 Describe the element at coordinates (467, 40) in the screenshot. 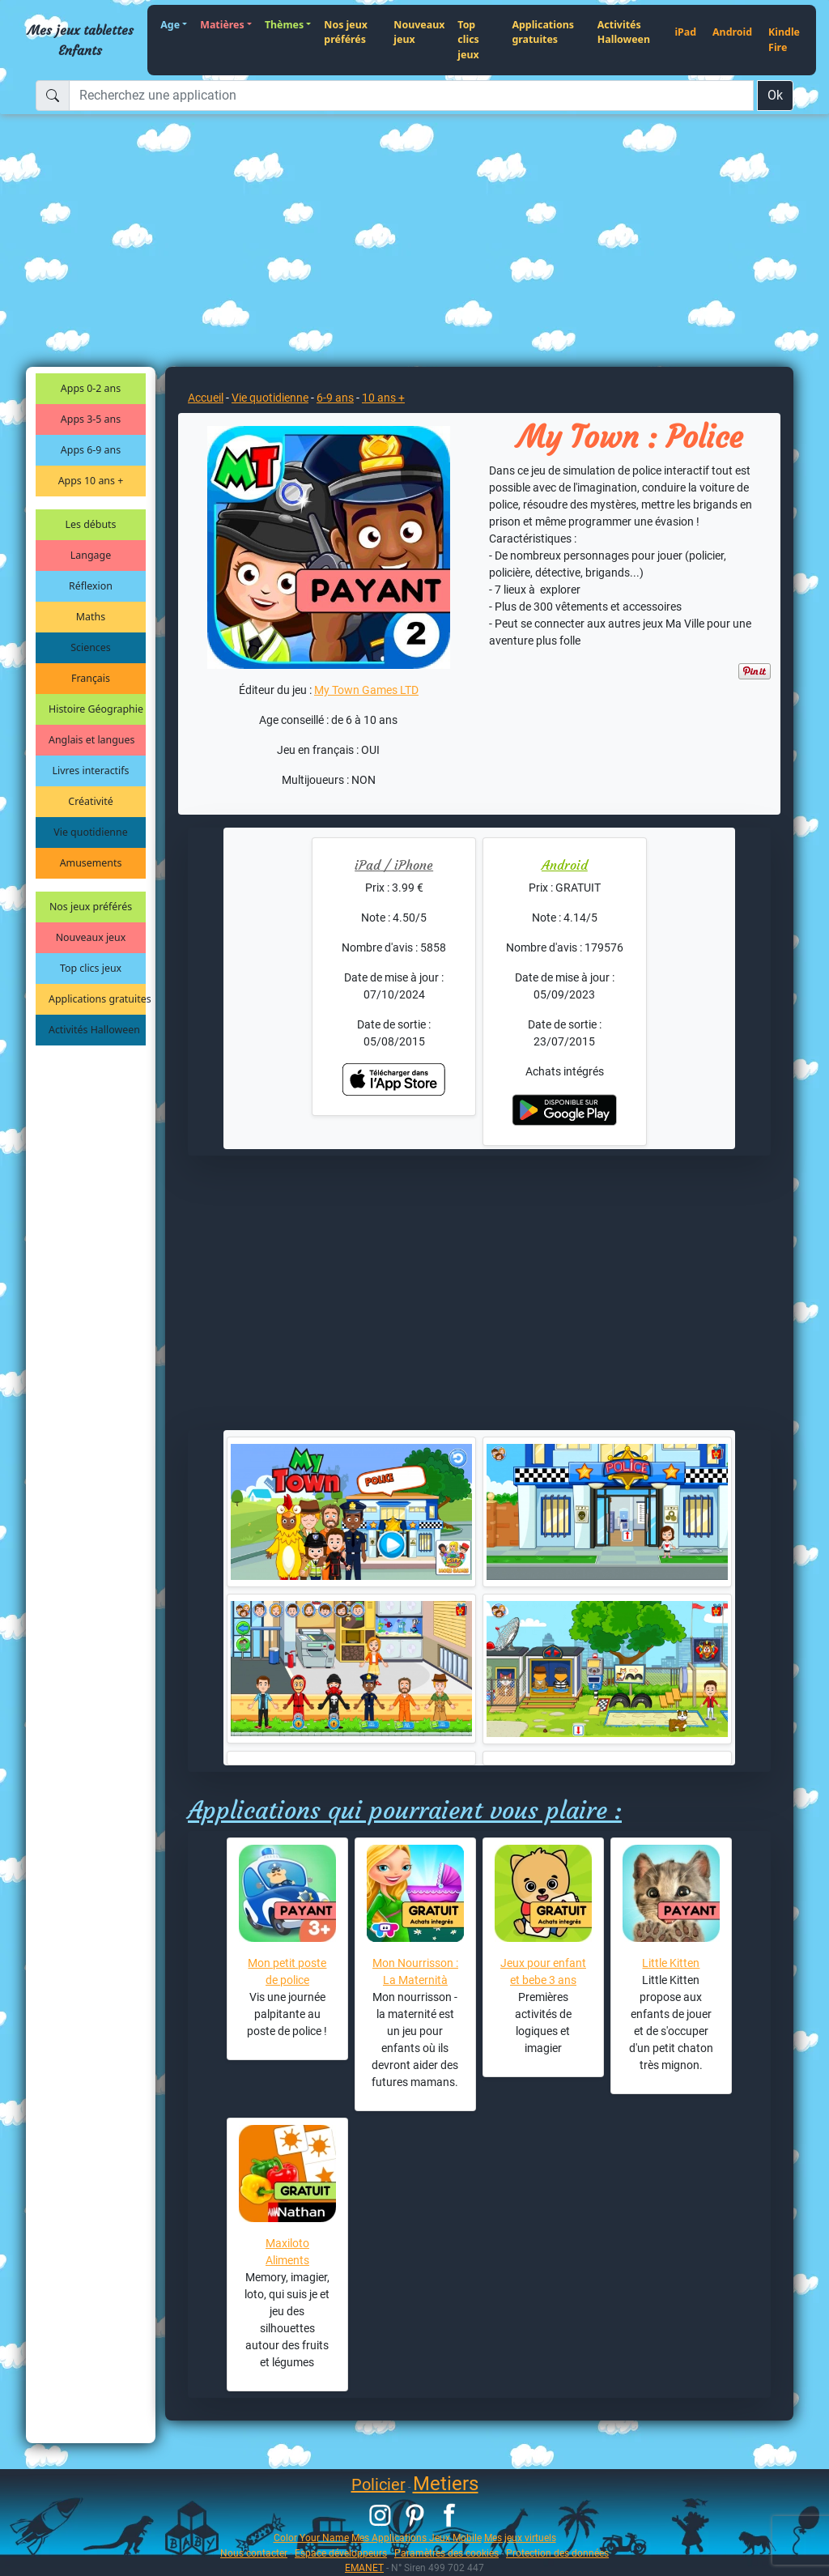

I see `Top clics jeux` at that location.